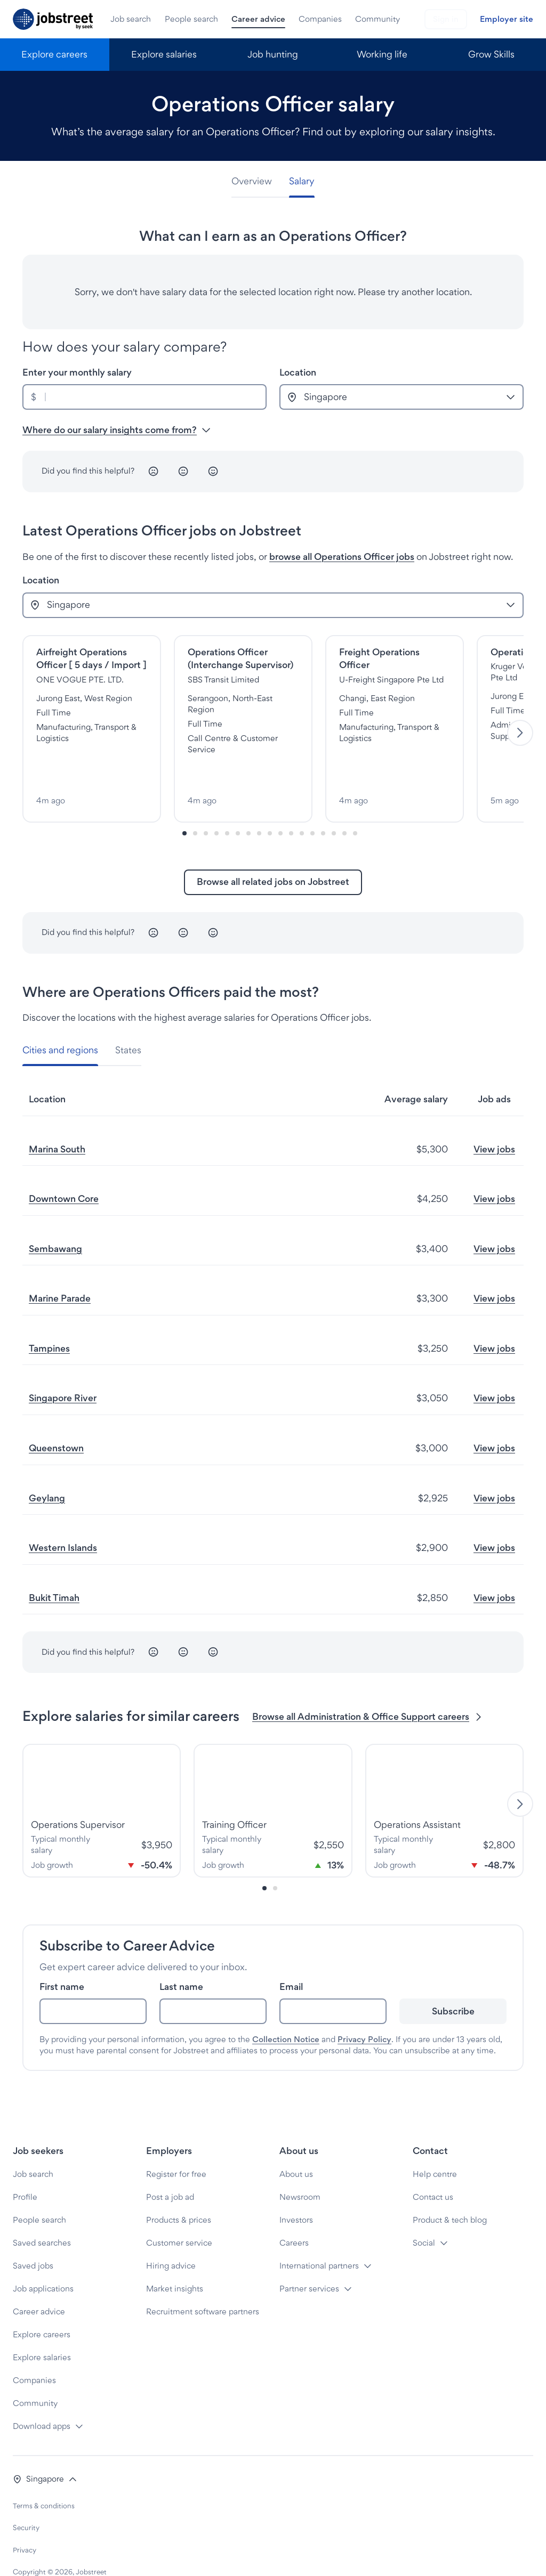 The image size is (546, 2576). Describe the element at coordinates (355, 809) in the screenshot. I see `[Slide-16]` at that location.